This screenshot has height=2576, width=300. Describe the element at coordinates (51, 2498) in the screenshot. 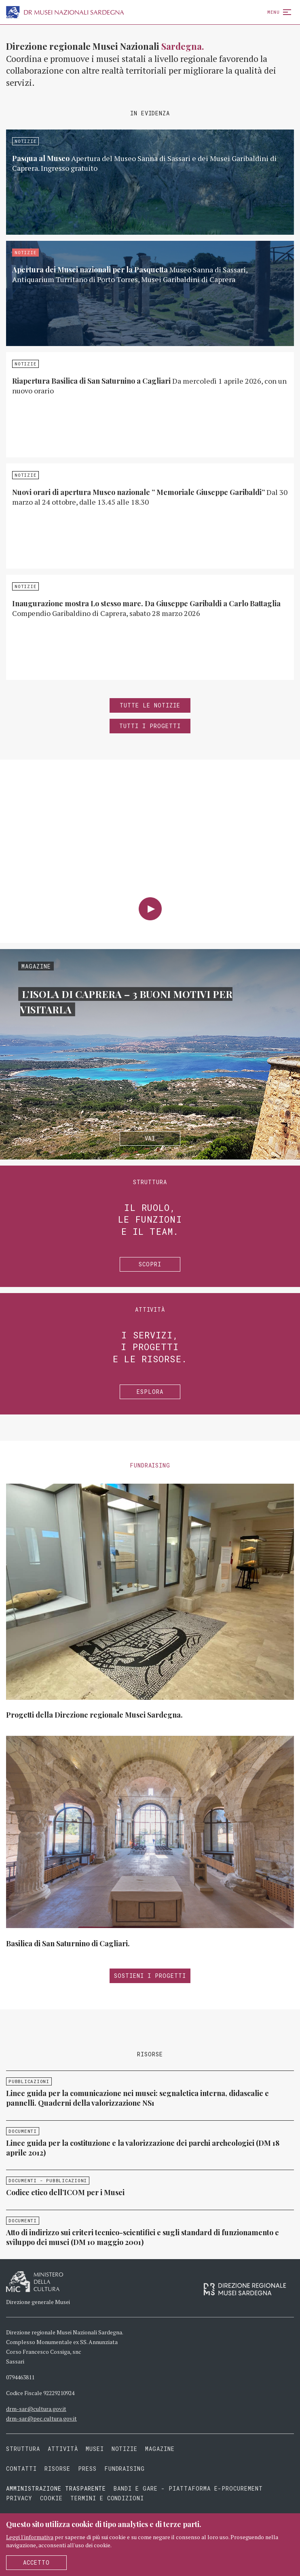

I see `Cookie` at that location.